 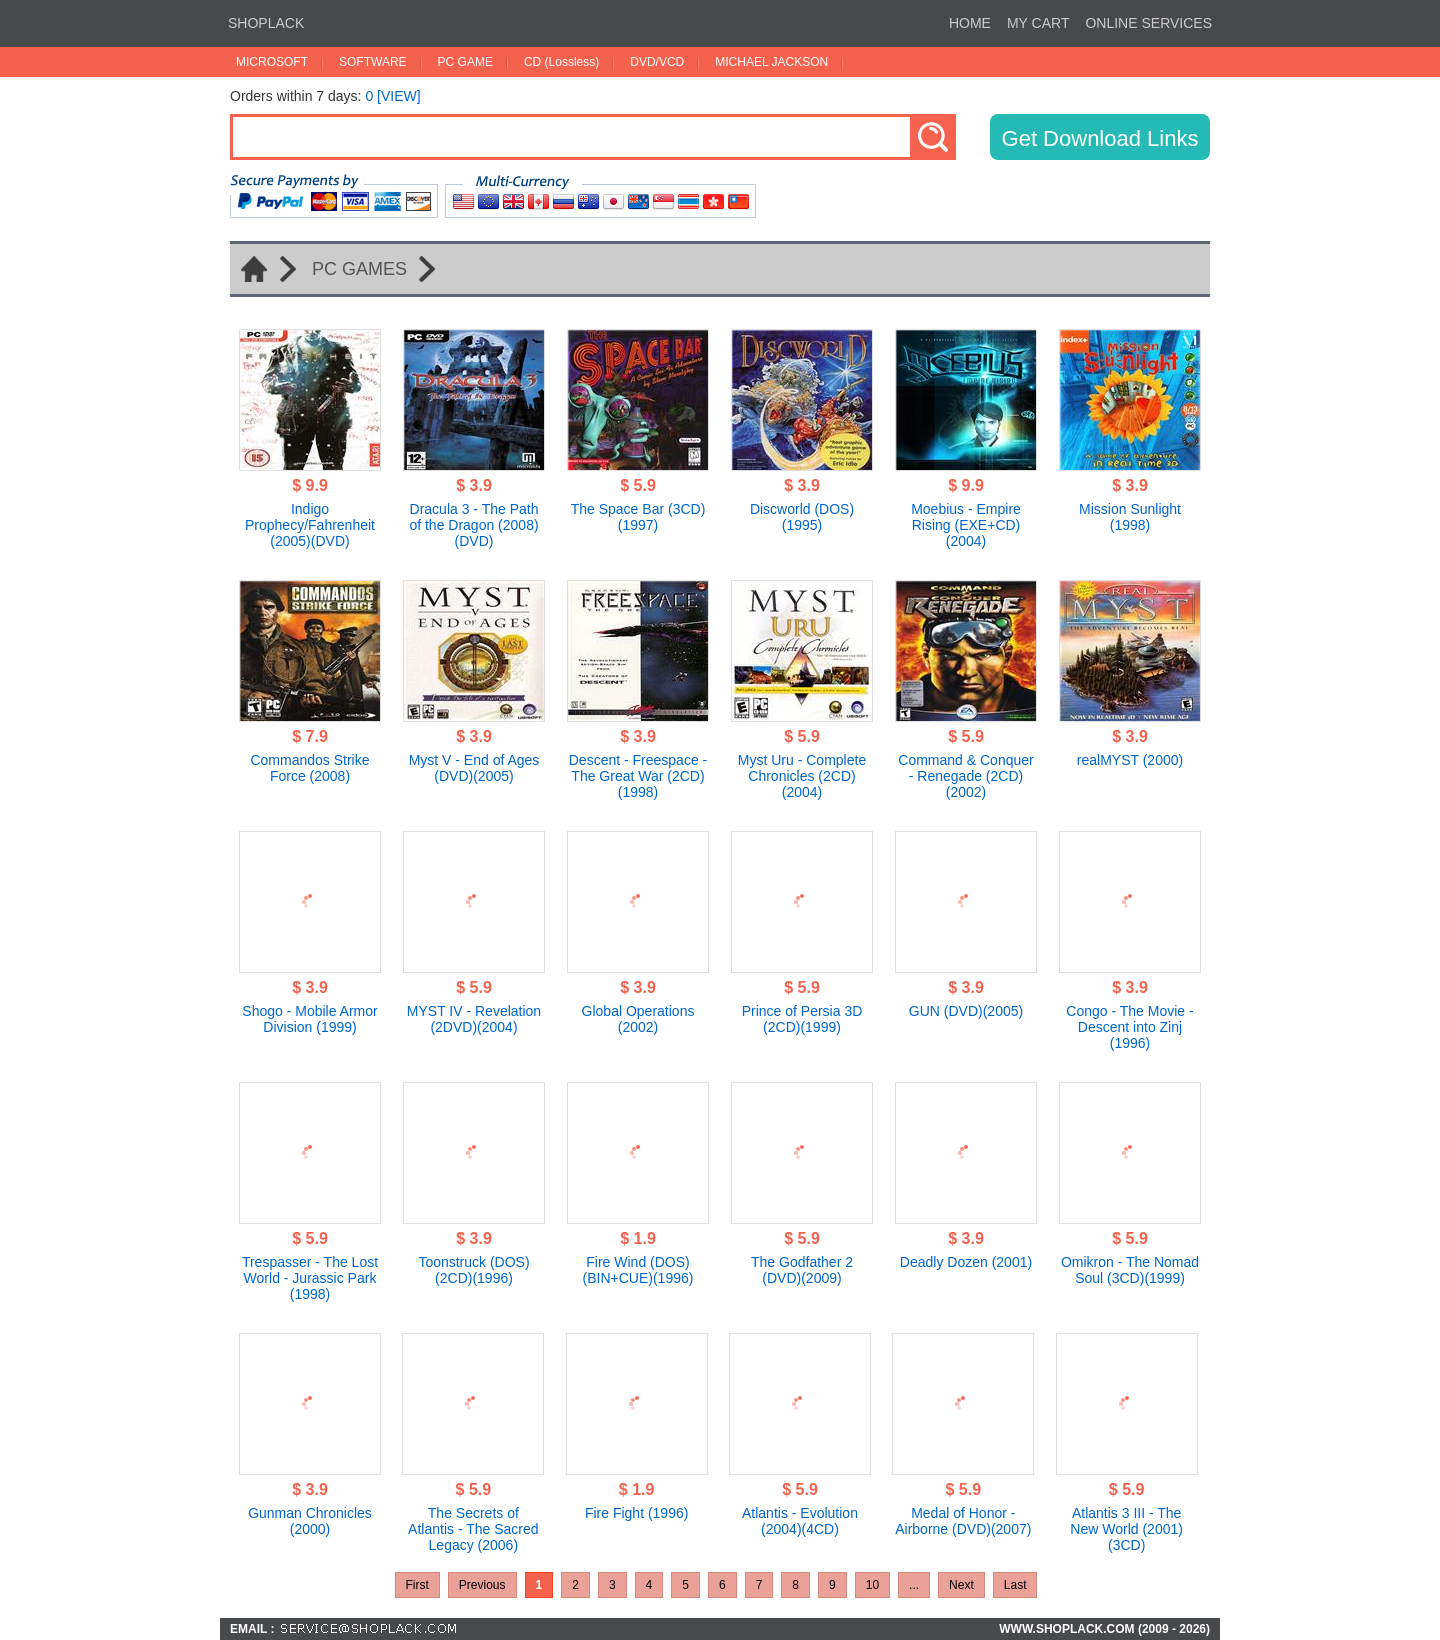 What do you see at coordinates (417, 1585) in the screenshot?
I see `First` at bounding box center [417, 1585].